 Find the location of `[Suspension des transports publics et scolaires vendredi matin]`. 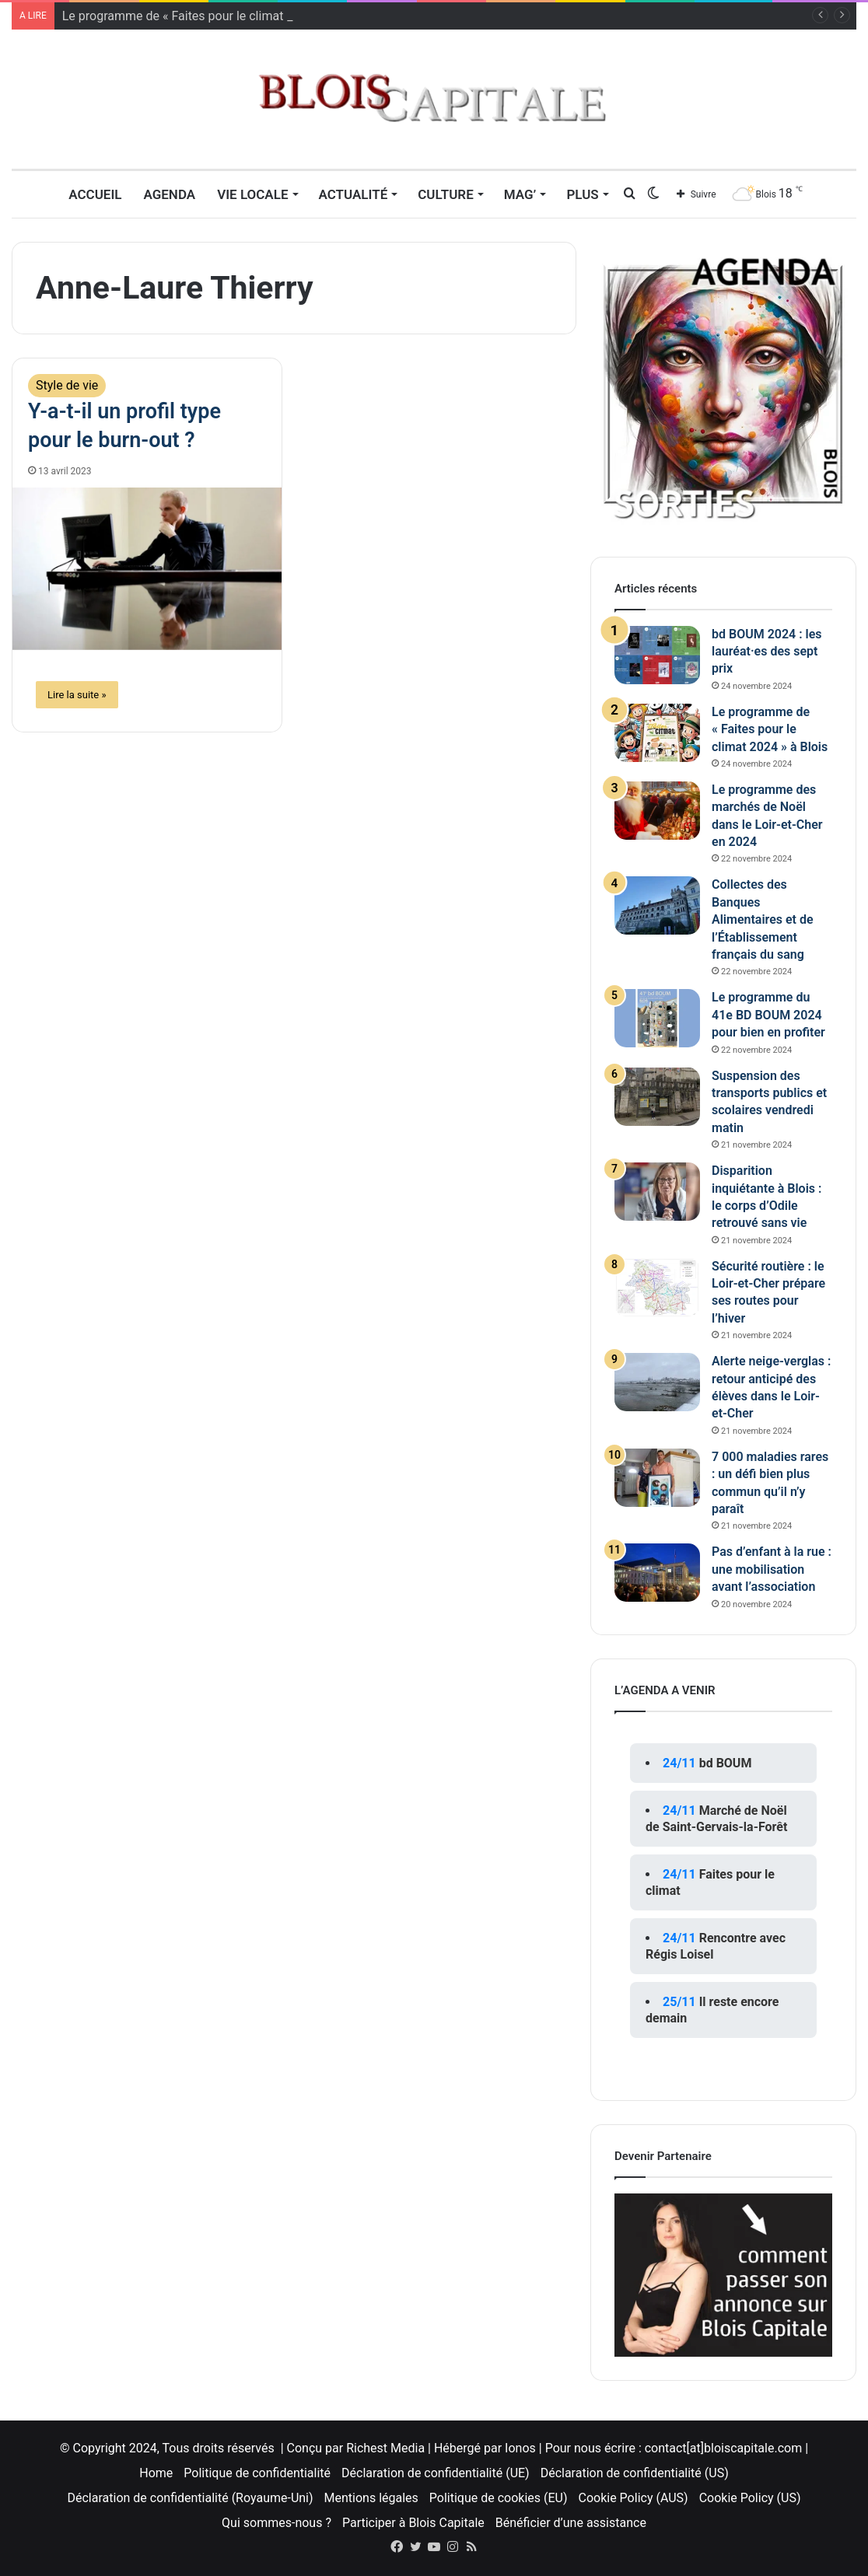

[Suspension des transports publics et scolaires vendredi matin] is located at coordinates (657, 1097).